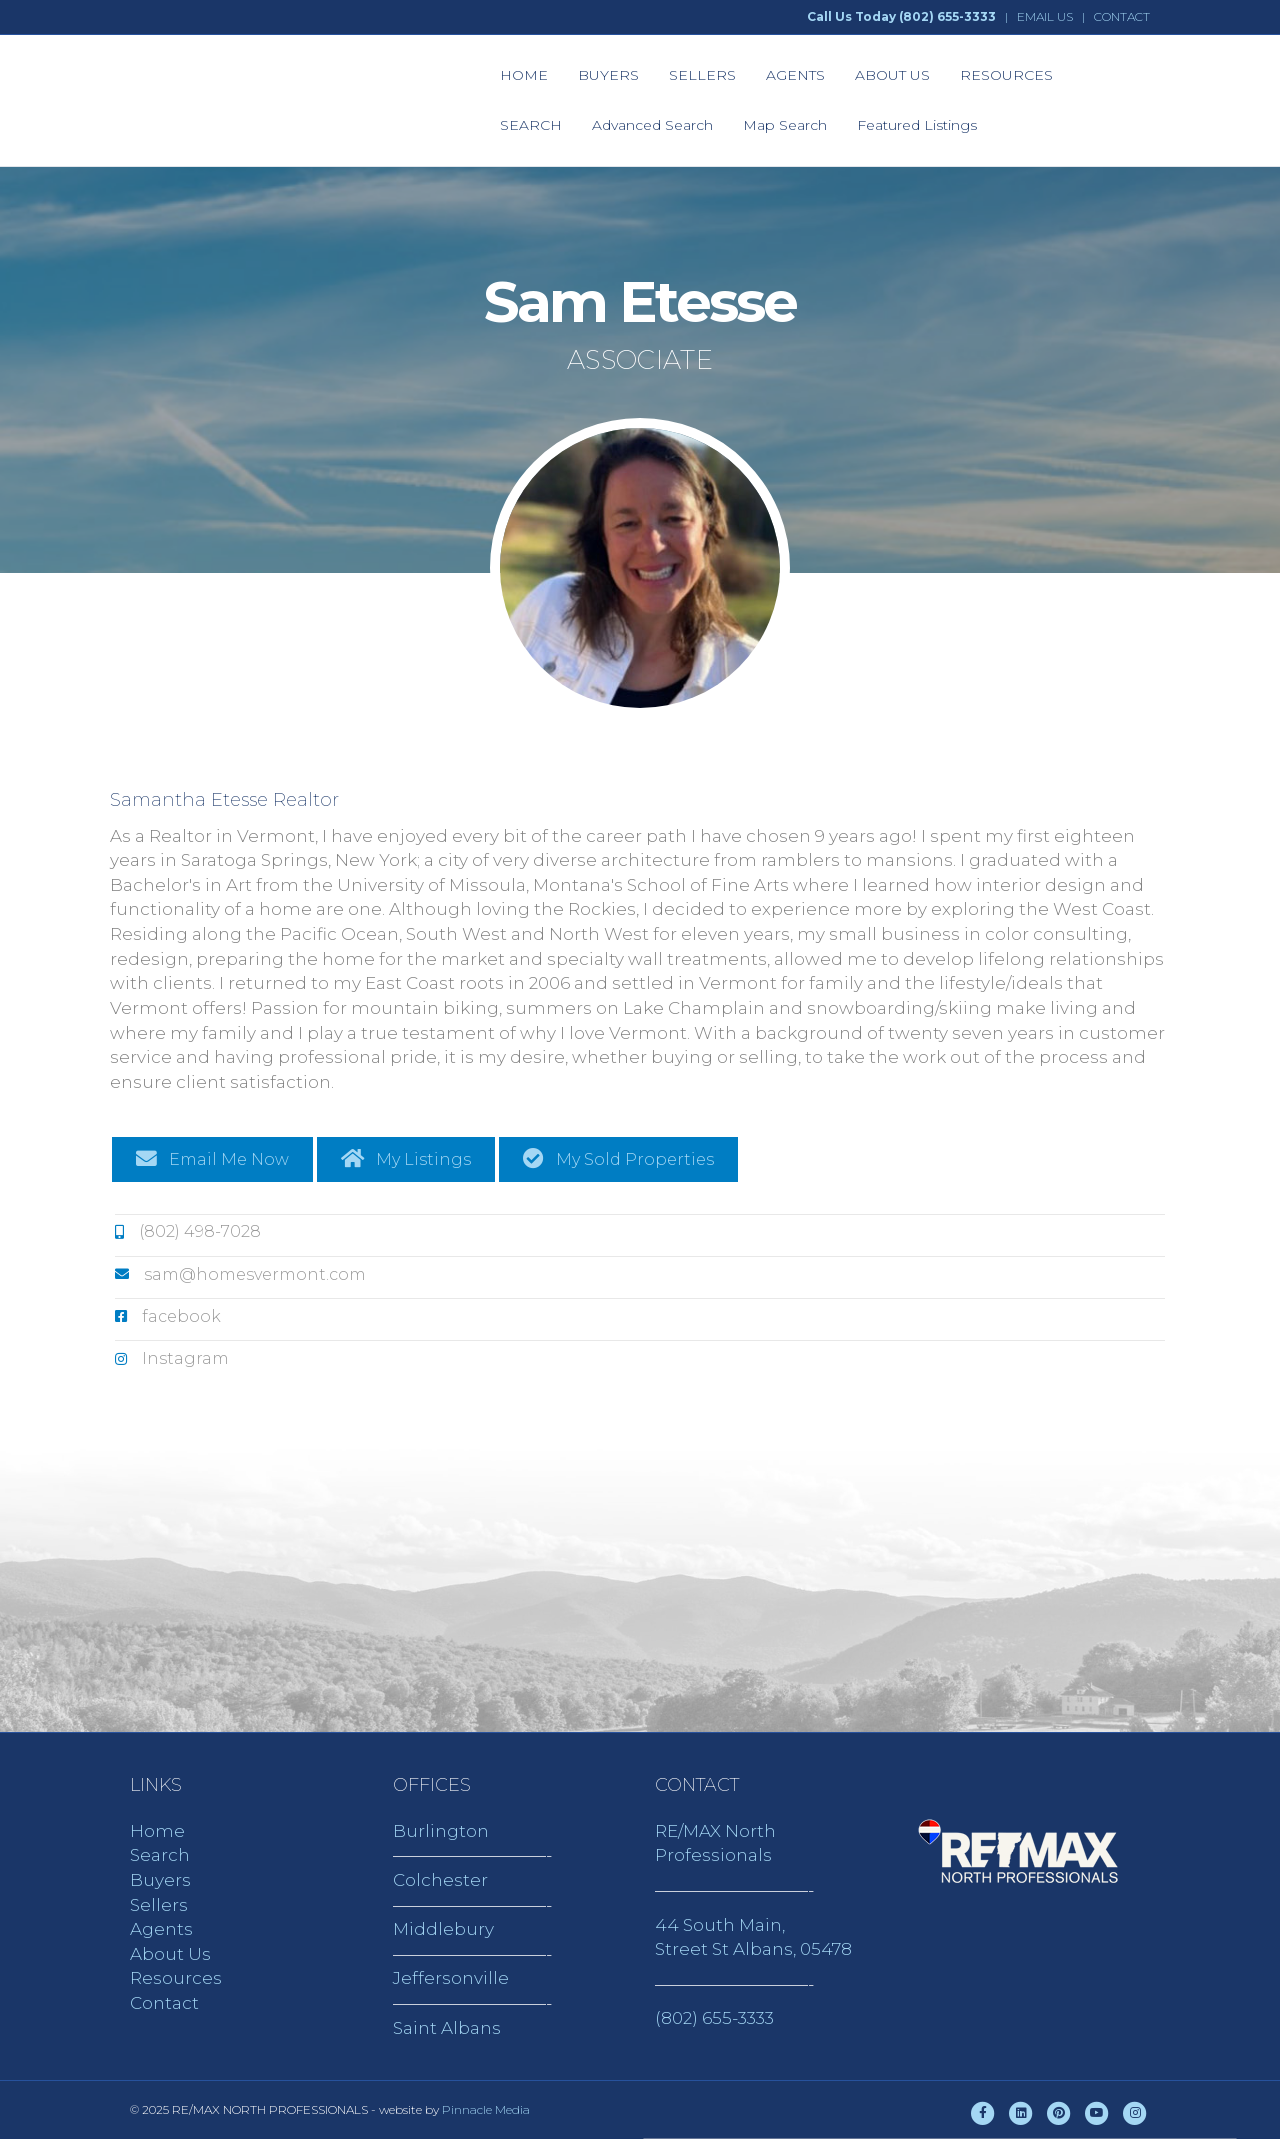 This screenshot has height=2139, width=1280. Describe the element at coordinates (161, 1929) in the screenshot. I see `Agents` at that location.